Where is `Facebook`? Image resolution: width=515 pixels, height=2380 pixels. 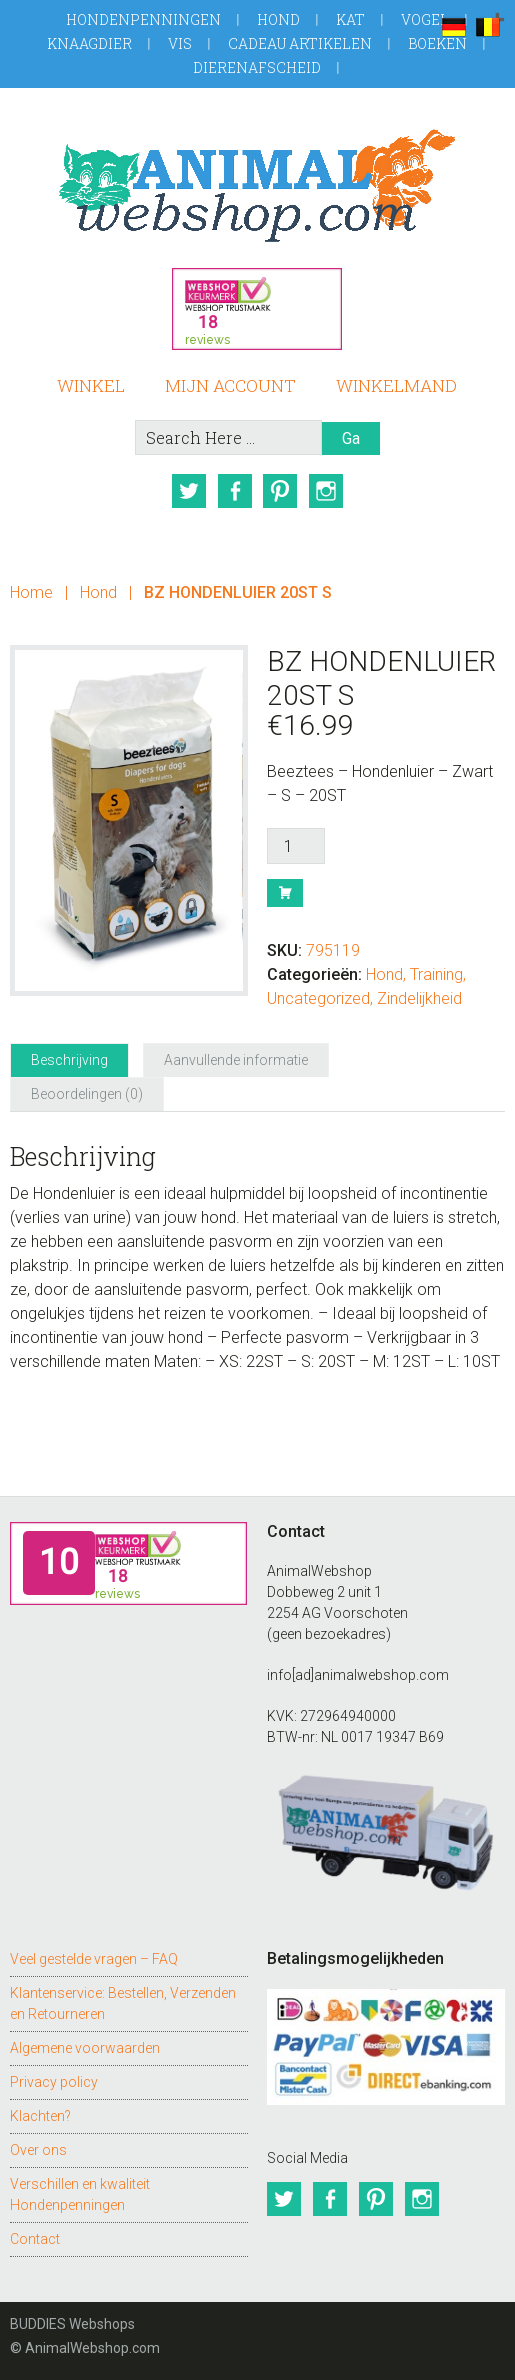
Facebook is located at coordinates (234, 491).